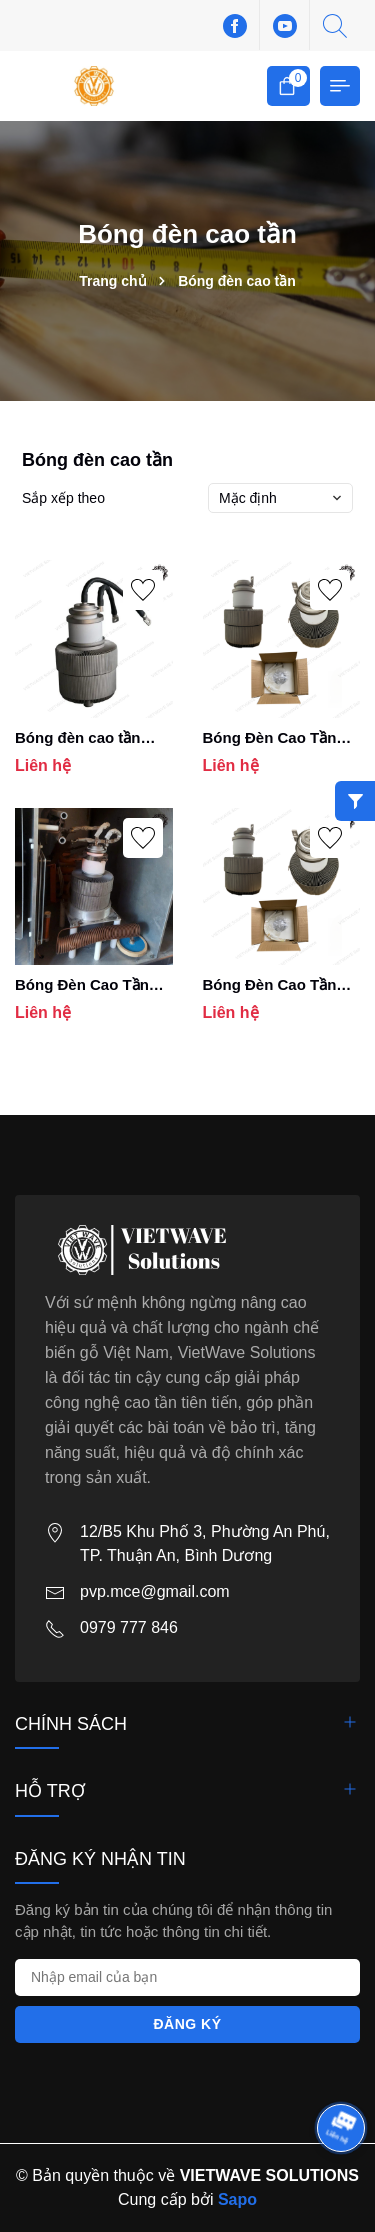  Describe the element at coordinates (187, 1977) in the screenshot. I see `[Địa chỉ Email]` at that location.